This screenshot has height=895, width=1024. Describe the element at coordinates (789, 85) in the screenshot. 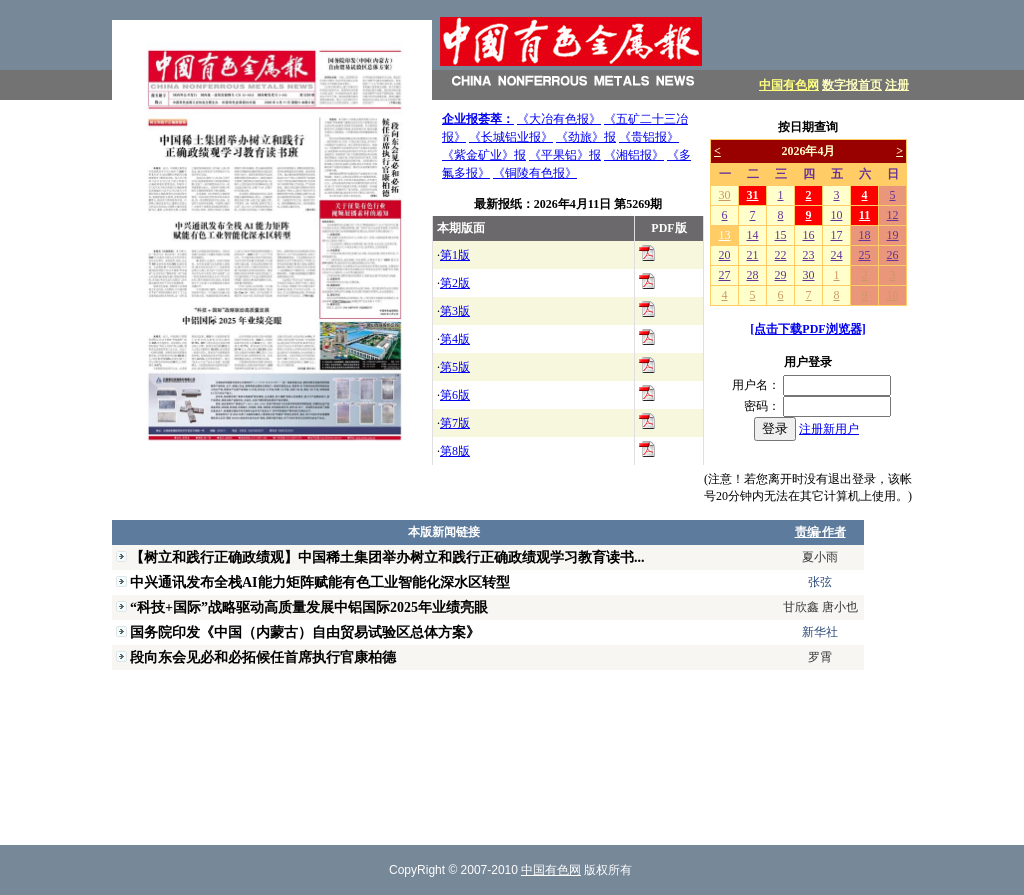

I see `中国有色网` at that location.